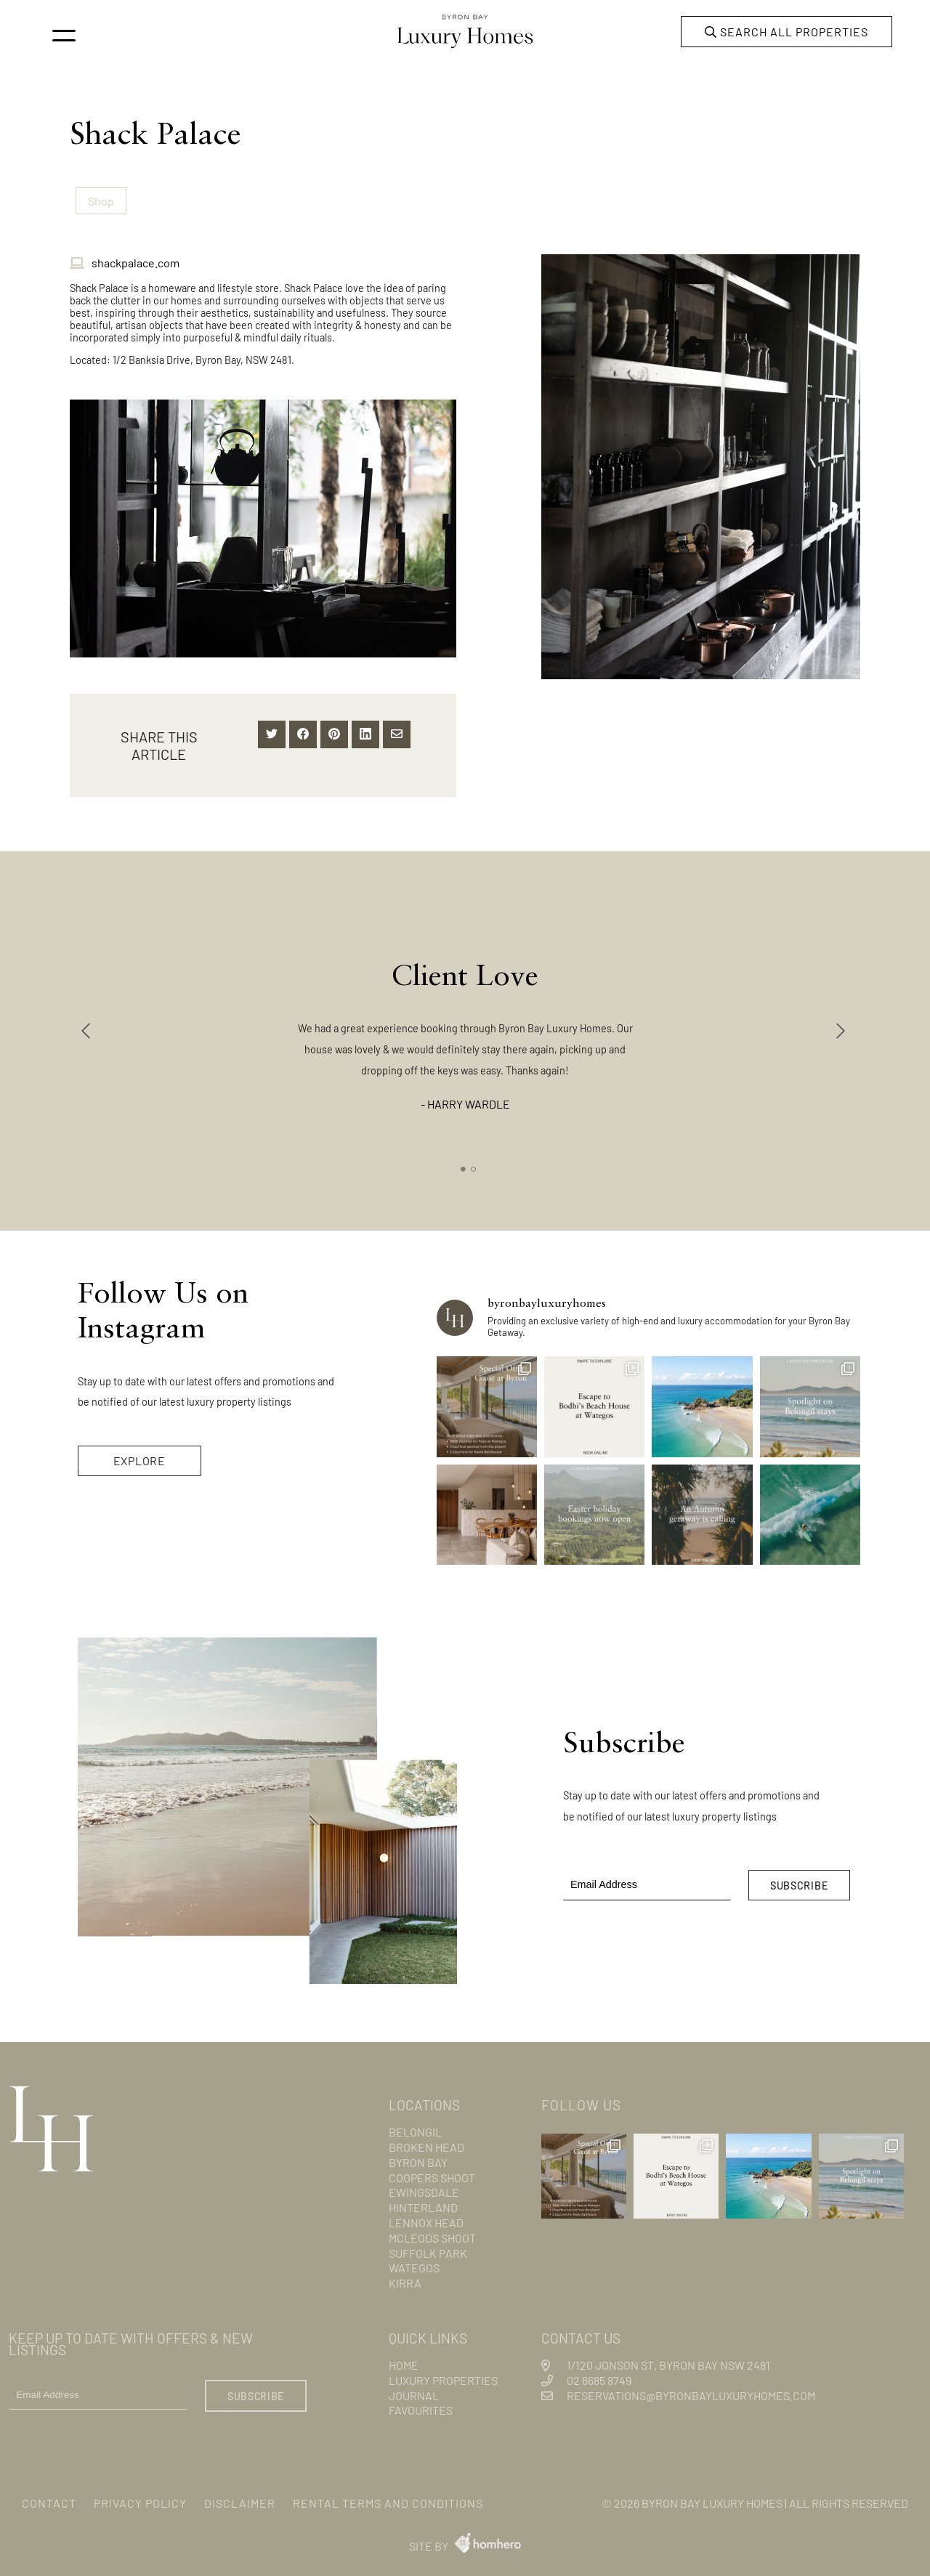 The height and width of the screenshot is (2576, 930). Describe the element at coordinates (131, 262) in the screenshot. I see `shackpalace.com` at that location.